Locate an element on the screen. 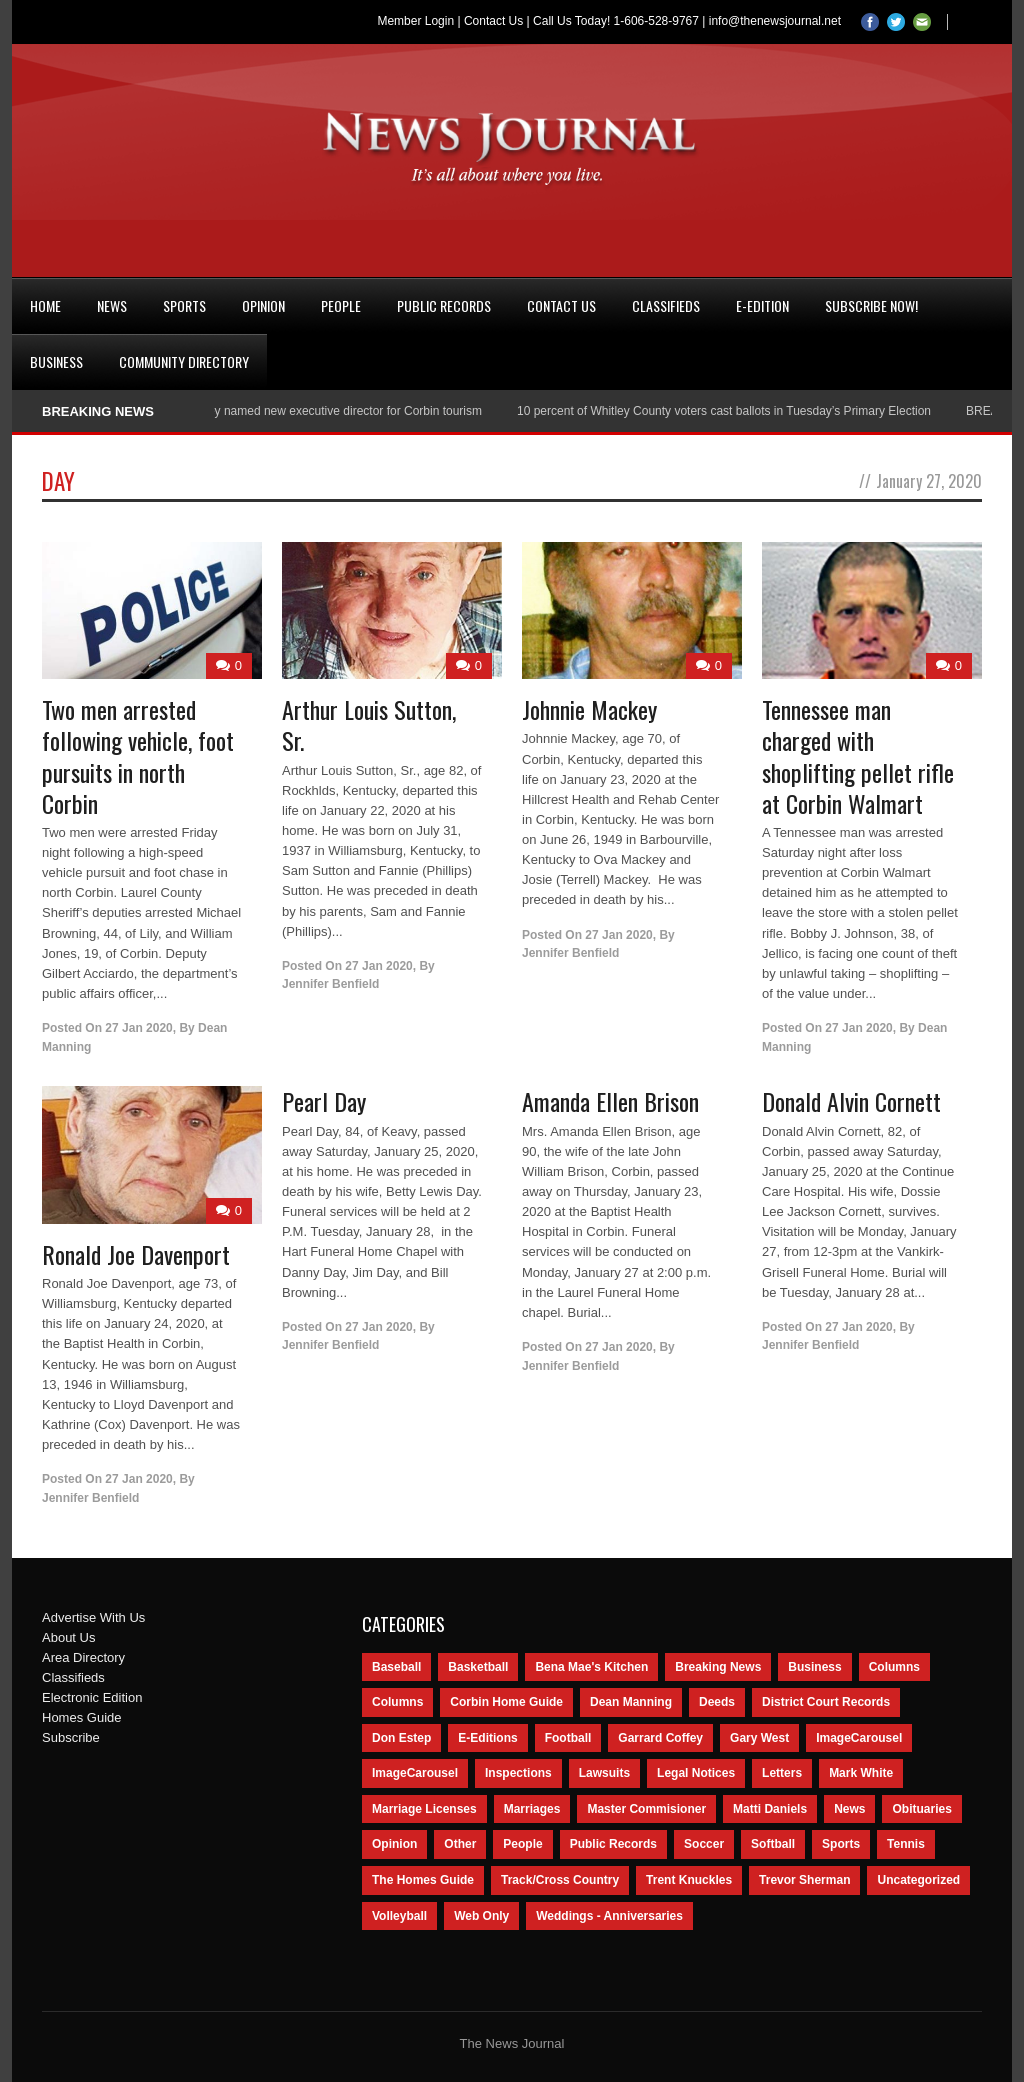 This screenshot has width=1024, height=2082. Subscribe Now! is located at coordinates (871, 305).